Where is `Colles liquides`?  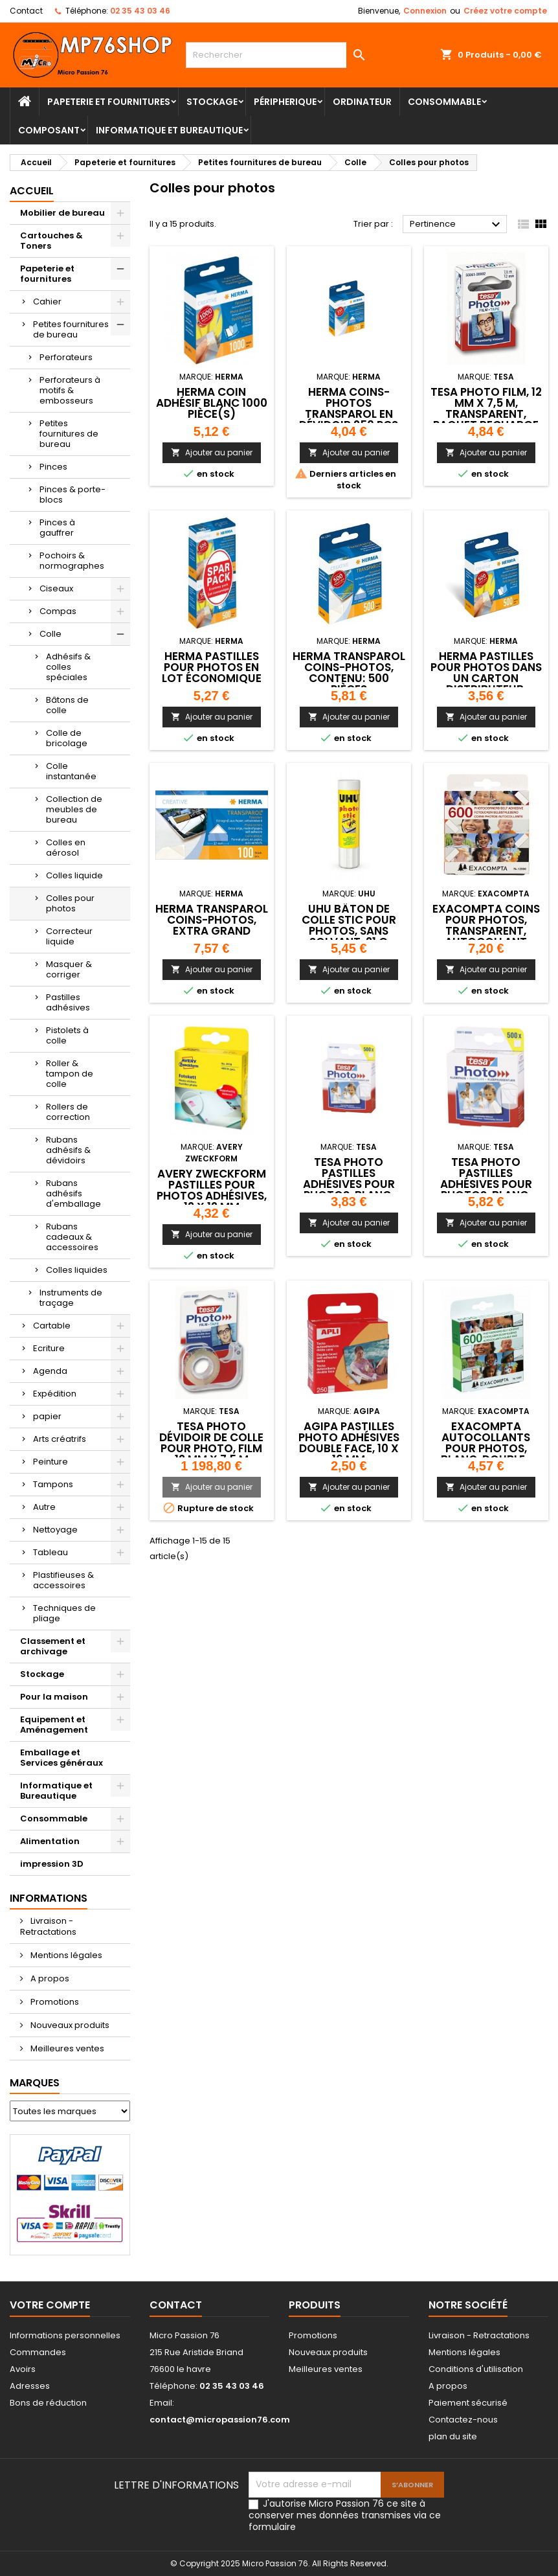 Colles liquides is located at coordinates (76, 1270).